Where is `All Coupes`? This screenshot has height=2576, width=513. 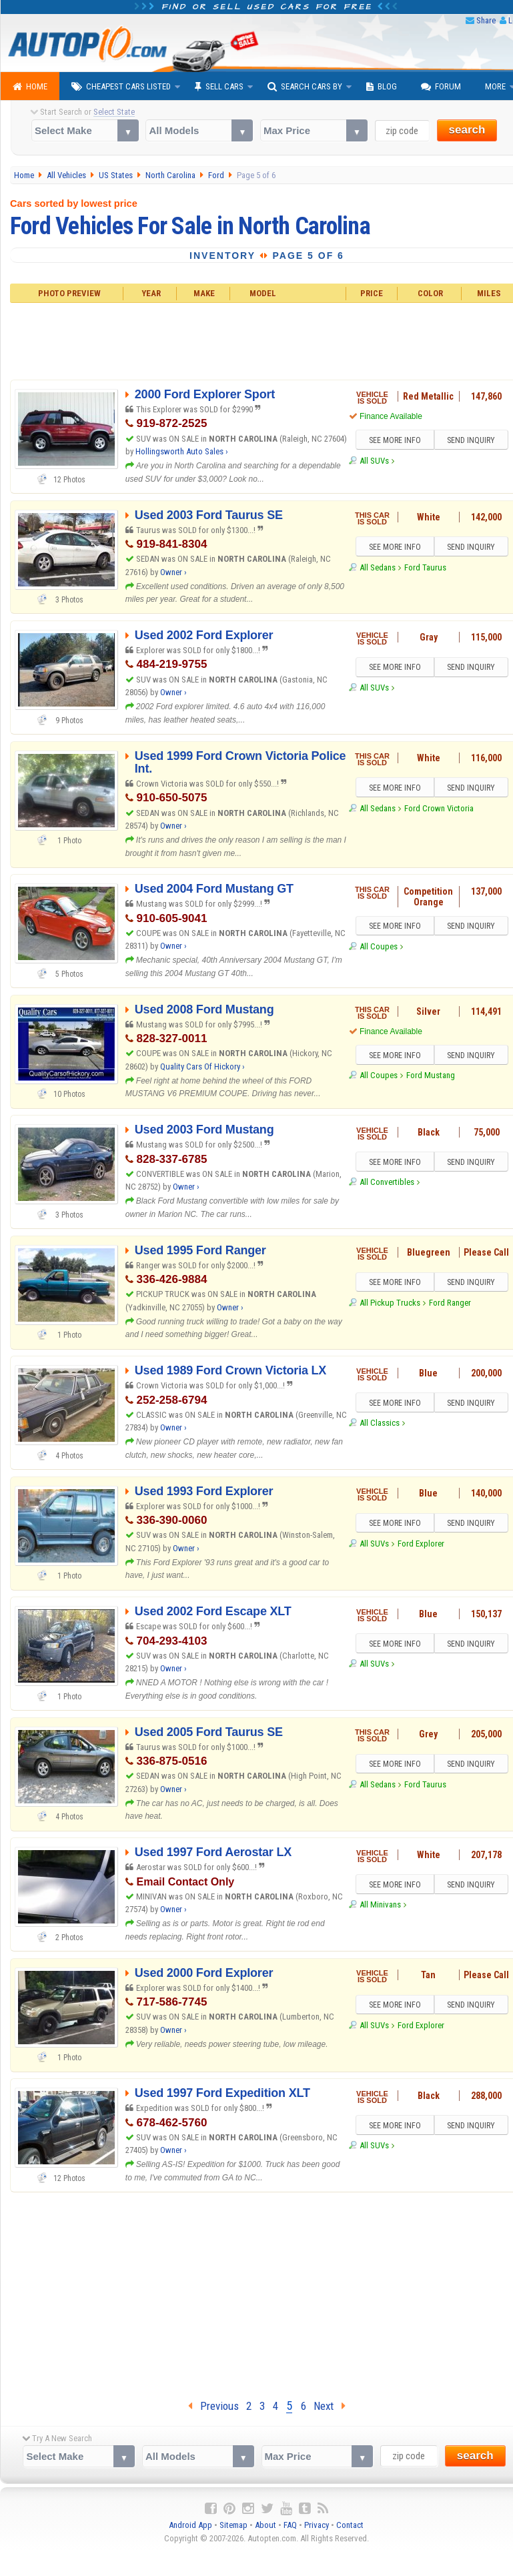
All Coupes is located at coordinates (379, 946).